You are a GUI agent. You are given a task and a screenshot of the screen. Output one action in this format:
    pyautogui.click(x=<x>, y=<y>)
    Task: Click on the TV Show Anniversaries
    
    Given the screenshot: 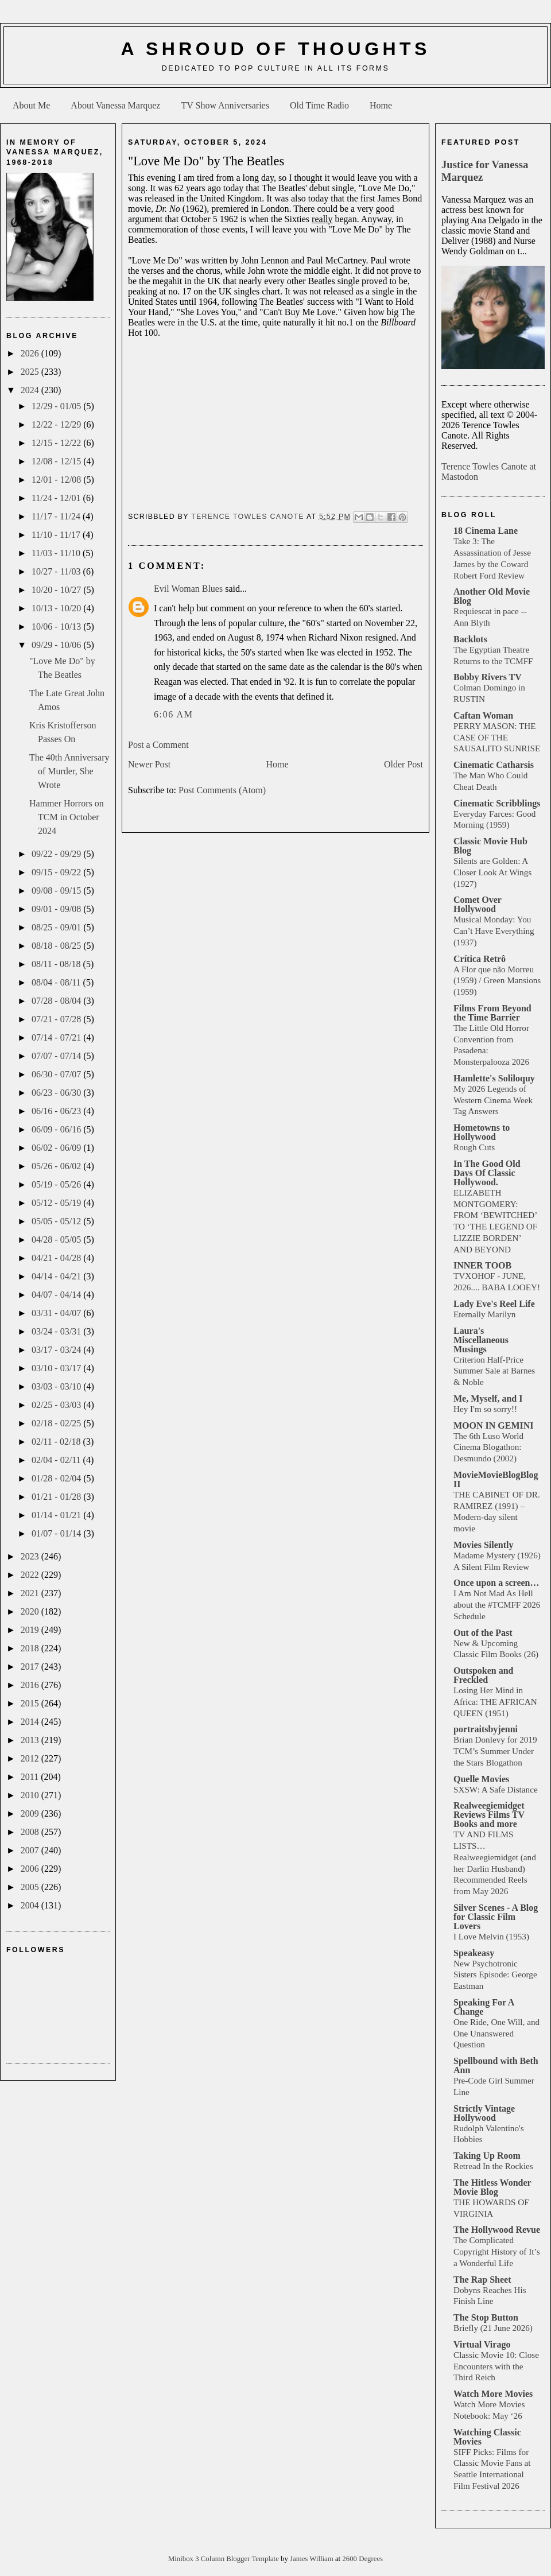 What is the action you would take?
    pyautogui.click(x=225, y=105)
    